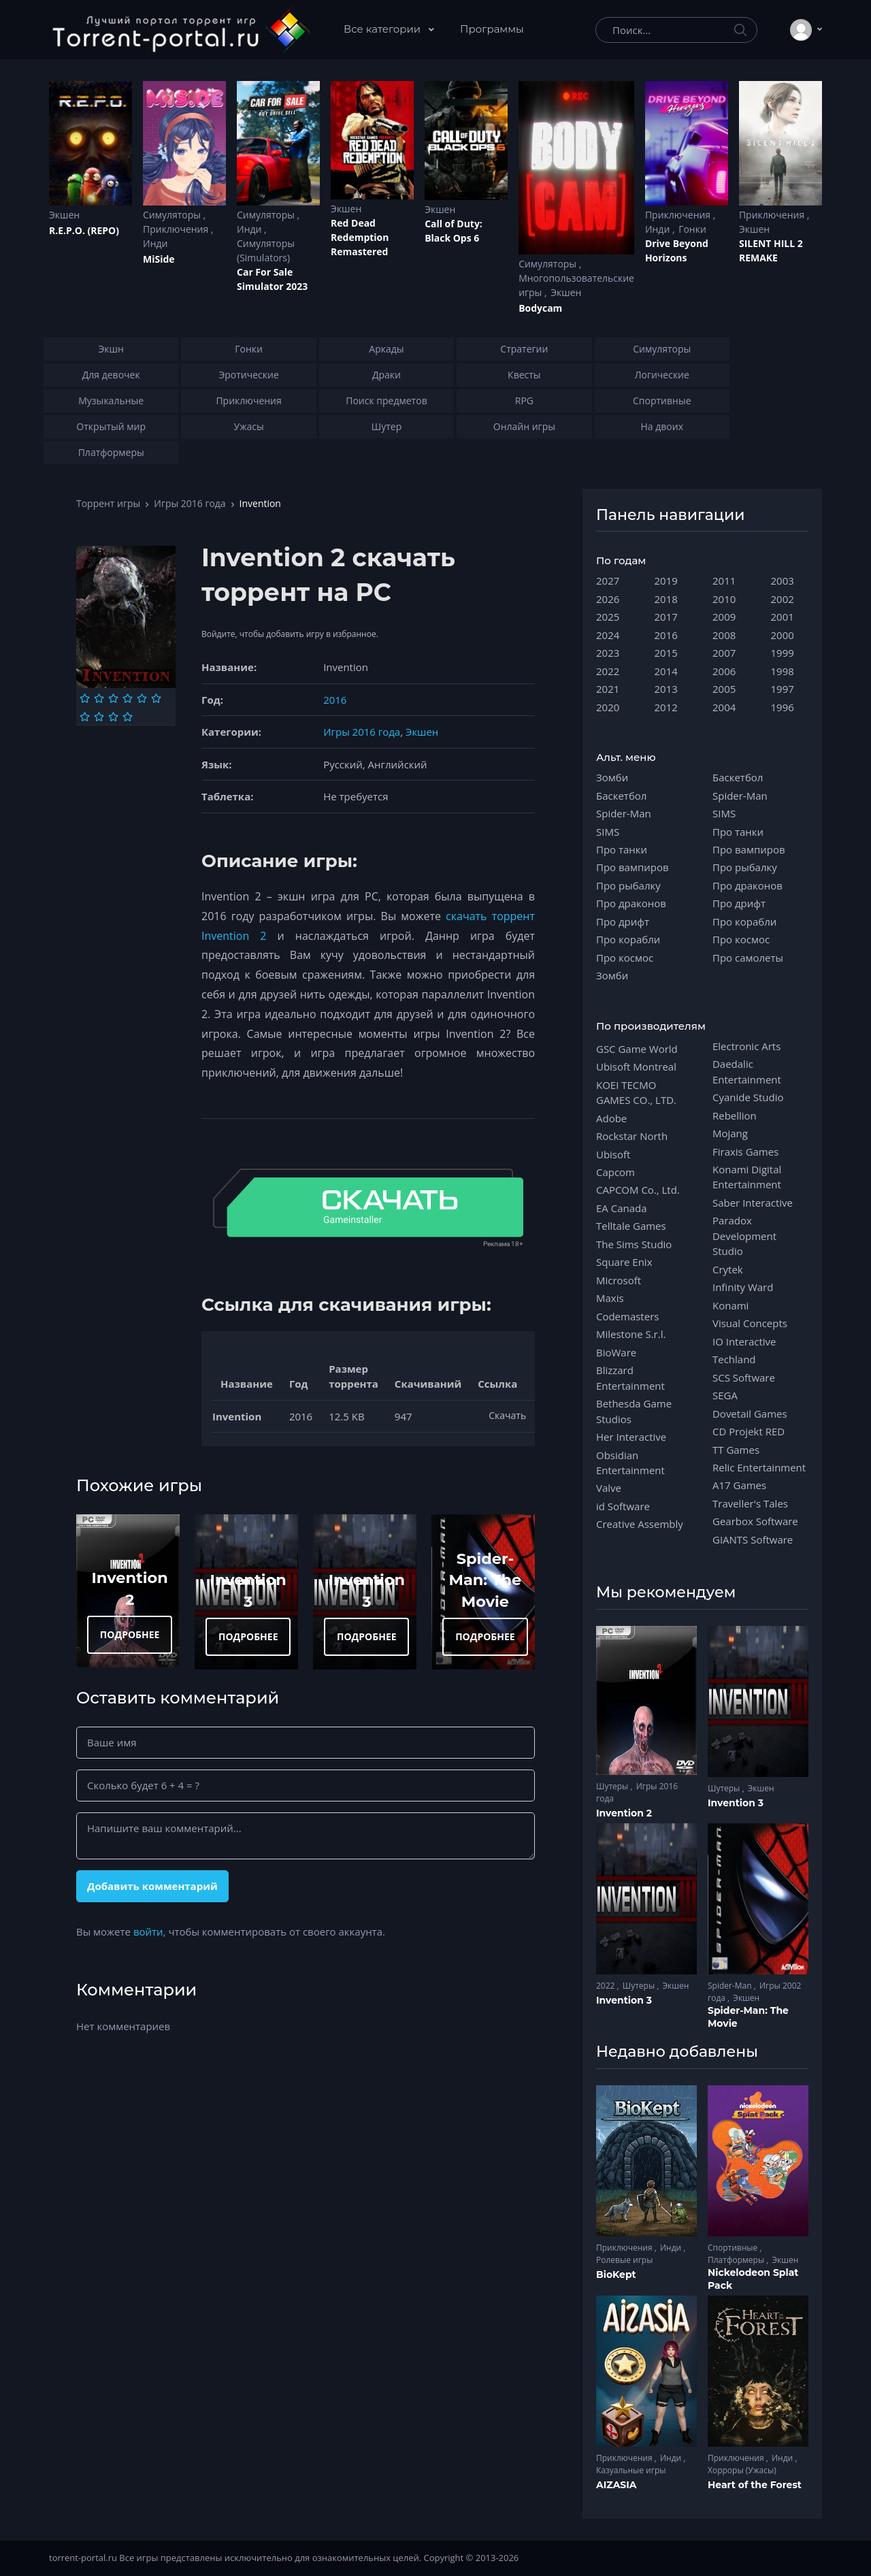  Describe the element at coordinates (628, 939) in the screenshot. I see `Про корабли` at that location.